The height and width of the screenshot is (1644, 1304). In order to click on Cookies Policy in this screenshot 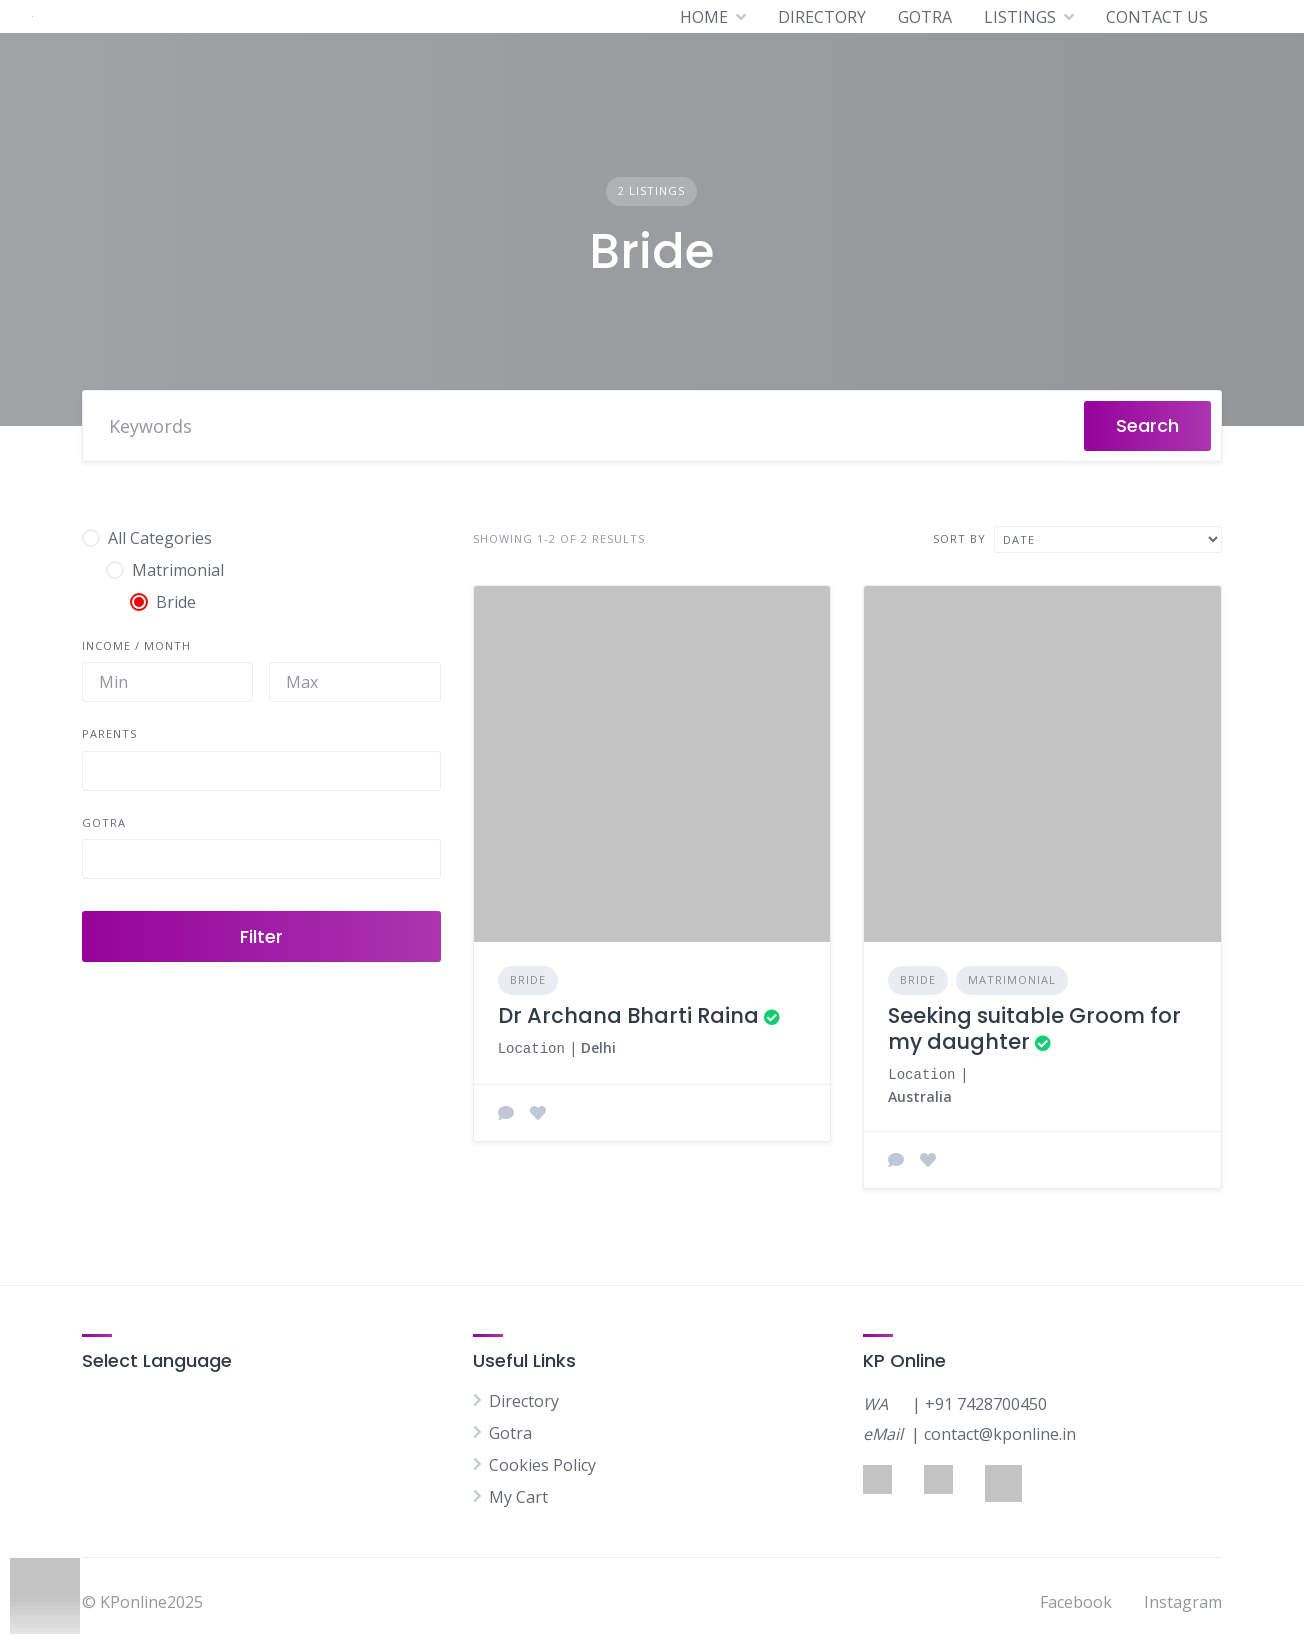, I will do `click(542, 1463)`.